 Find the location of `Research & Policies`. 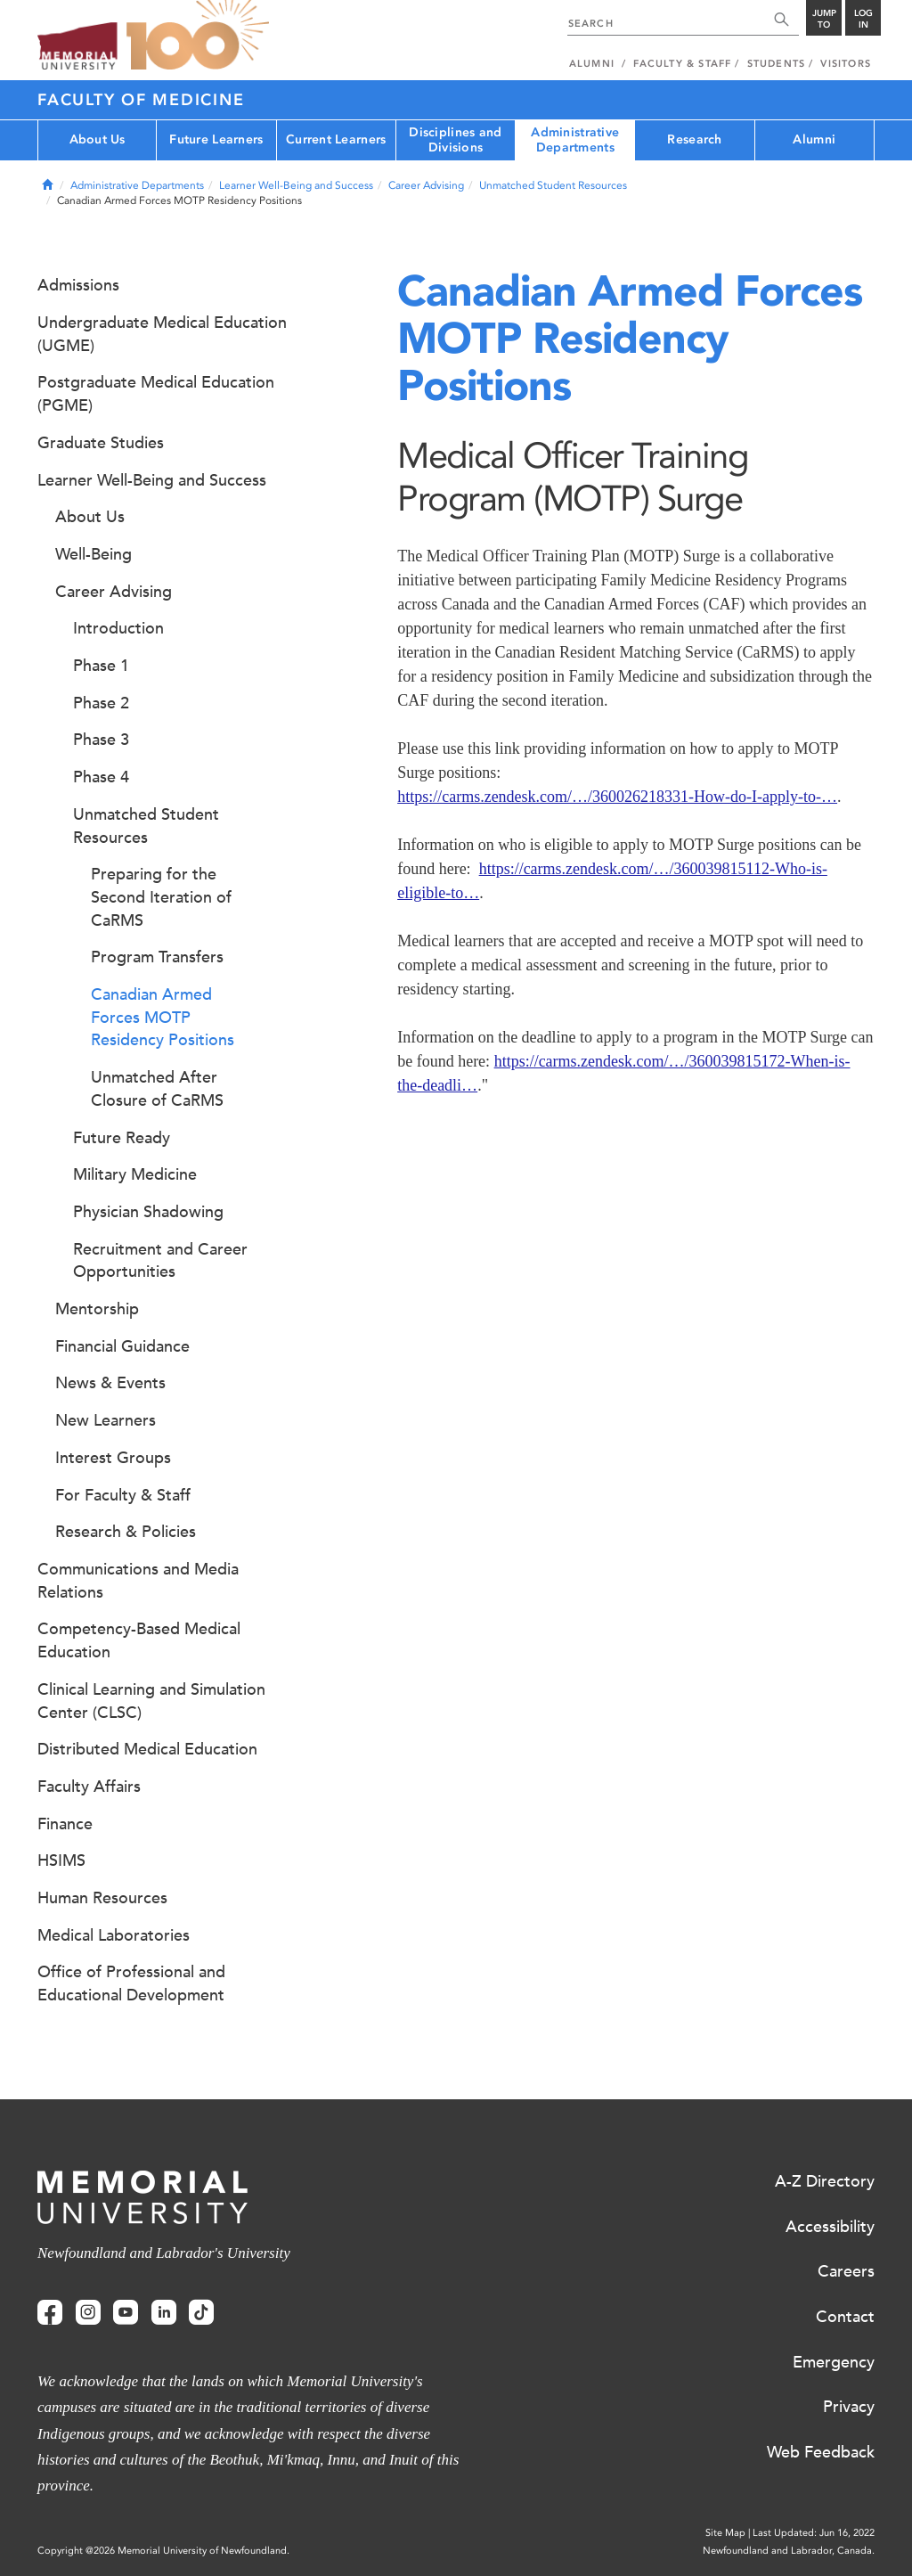

Research & Policies is located at coordinates (125, 1532).